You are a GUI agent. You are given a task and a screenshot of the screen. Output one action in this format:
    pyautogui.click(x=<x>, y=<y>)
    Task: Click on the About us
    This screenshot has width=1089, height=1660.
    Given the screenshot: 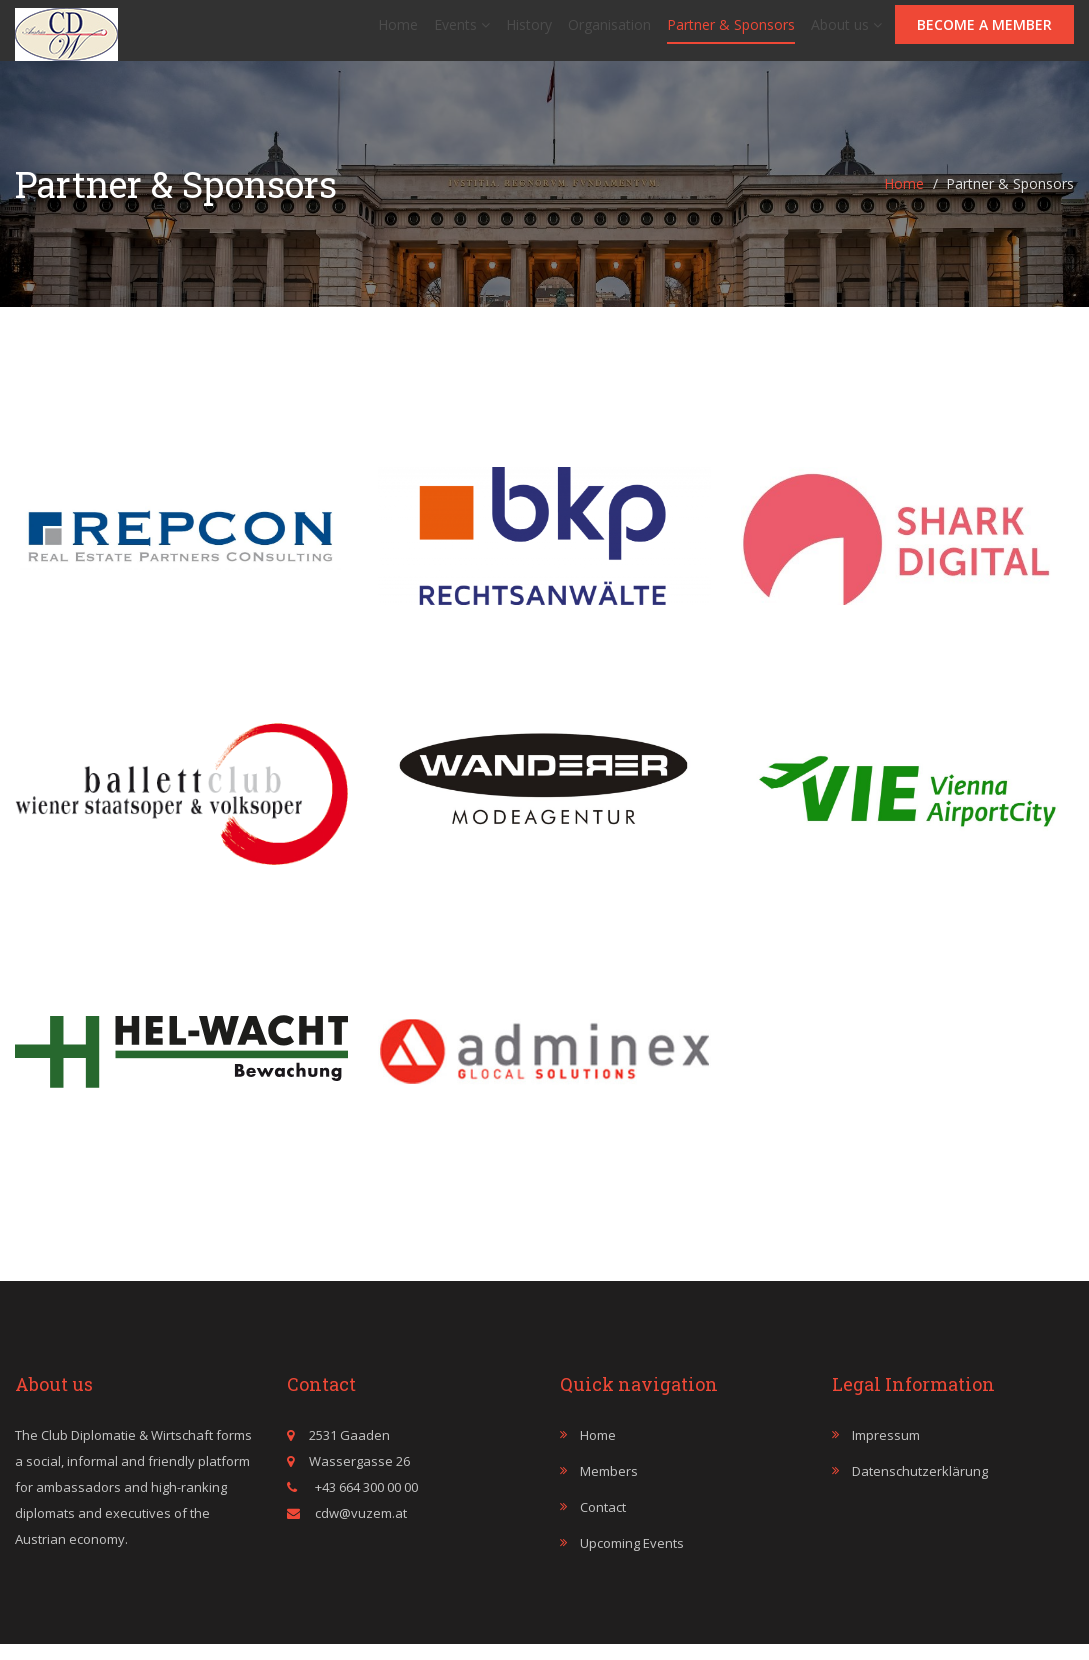 What is the action you would take?
    pyautogui.click(x=846, y=32)
    